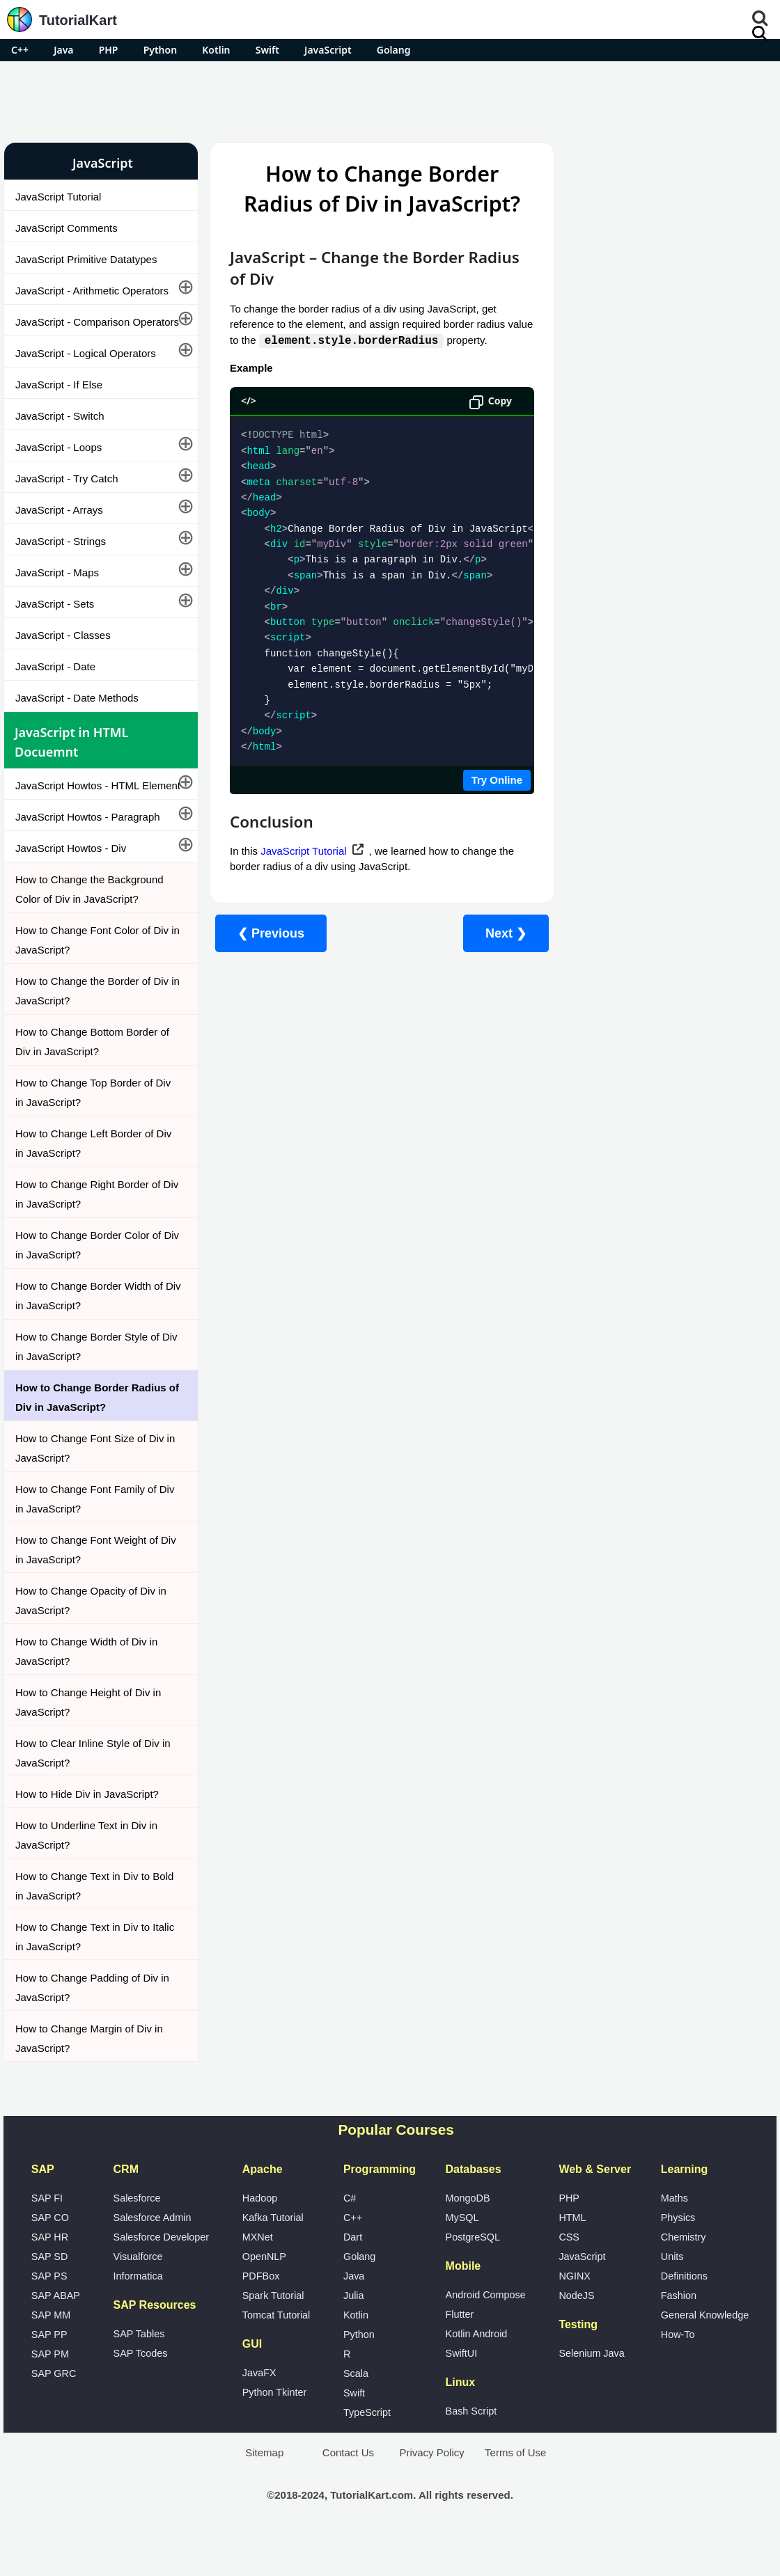  What do you see at coordinates (89, 2077) in the screenshot?
I see `How to Change Margin of Div in JavaScript?` at bounding box center [89, 2077].